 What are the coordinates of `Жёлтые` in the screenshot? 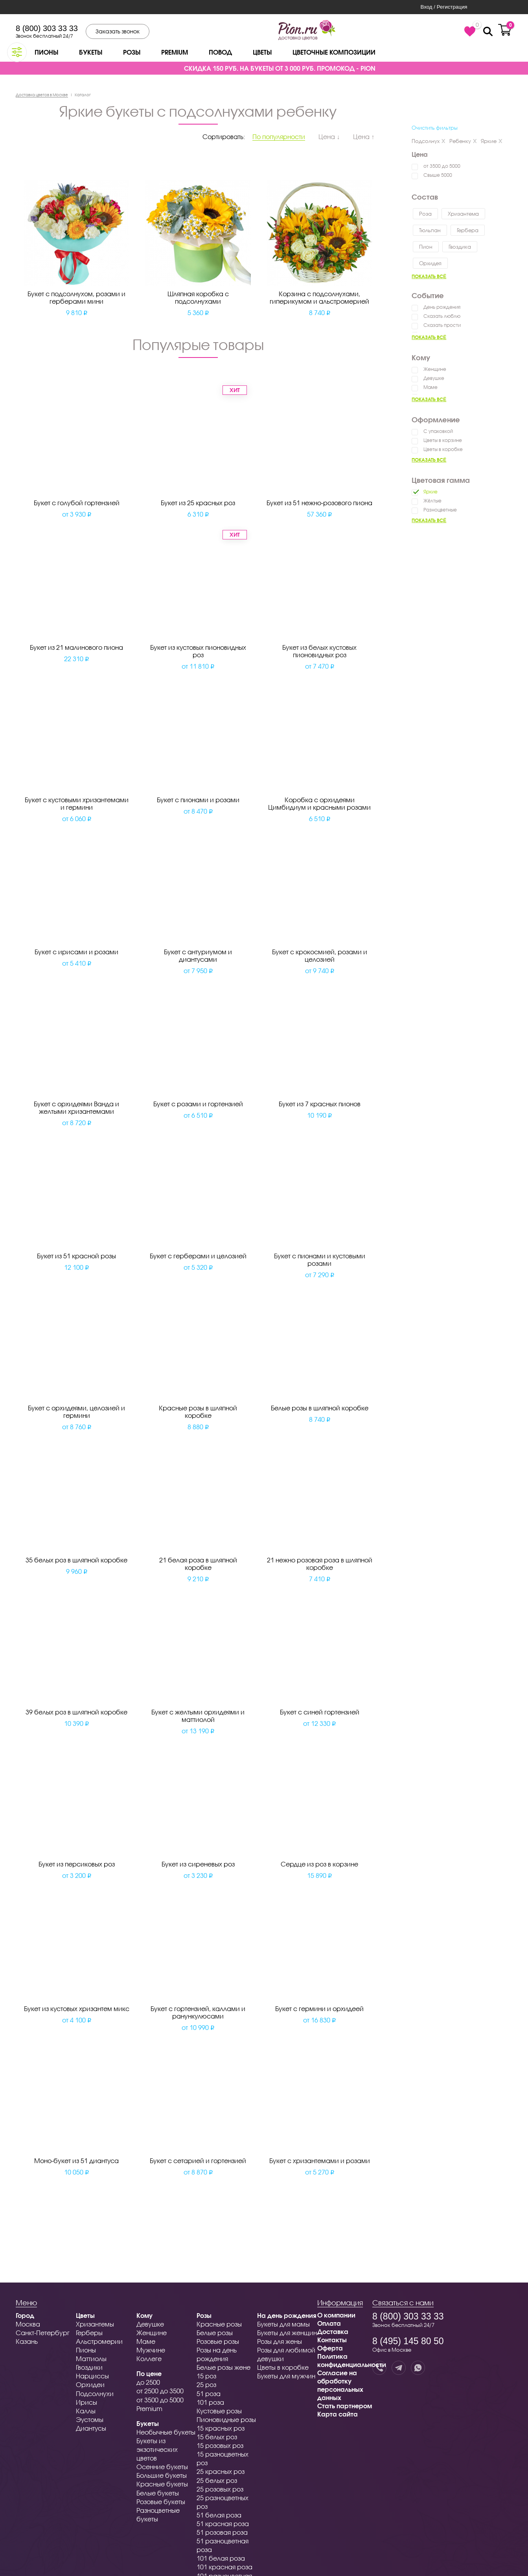 It's located at (432, 501).